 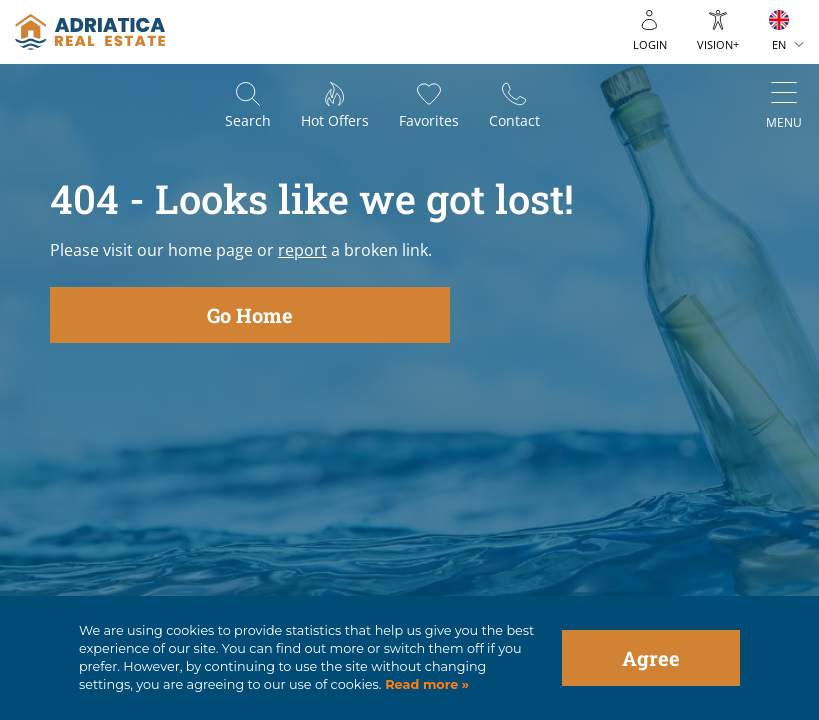 What do you see at coordinates (718, 44) in the screenshot?
I see `Vision+` at bounding box center [718, 44].